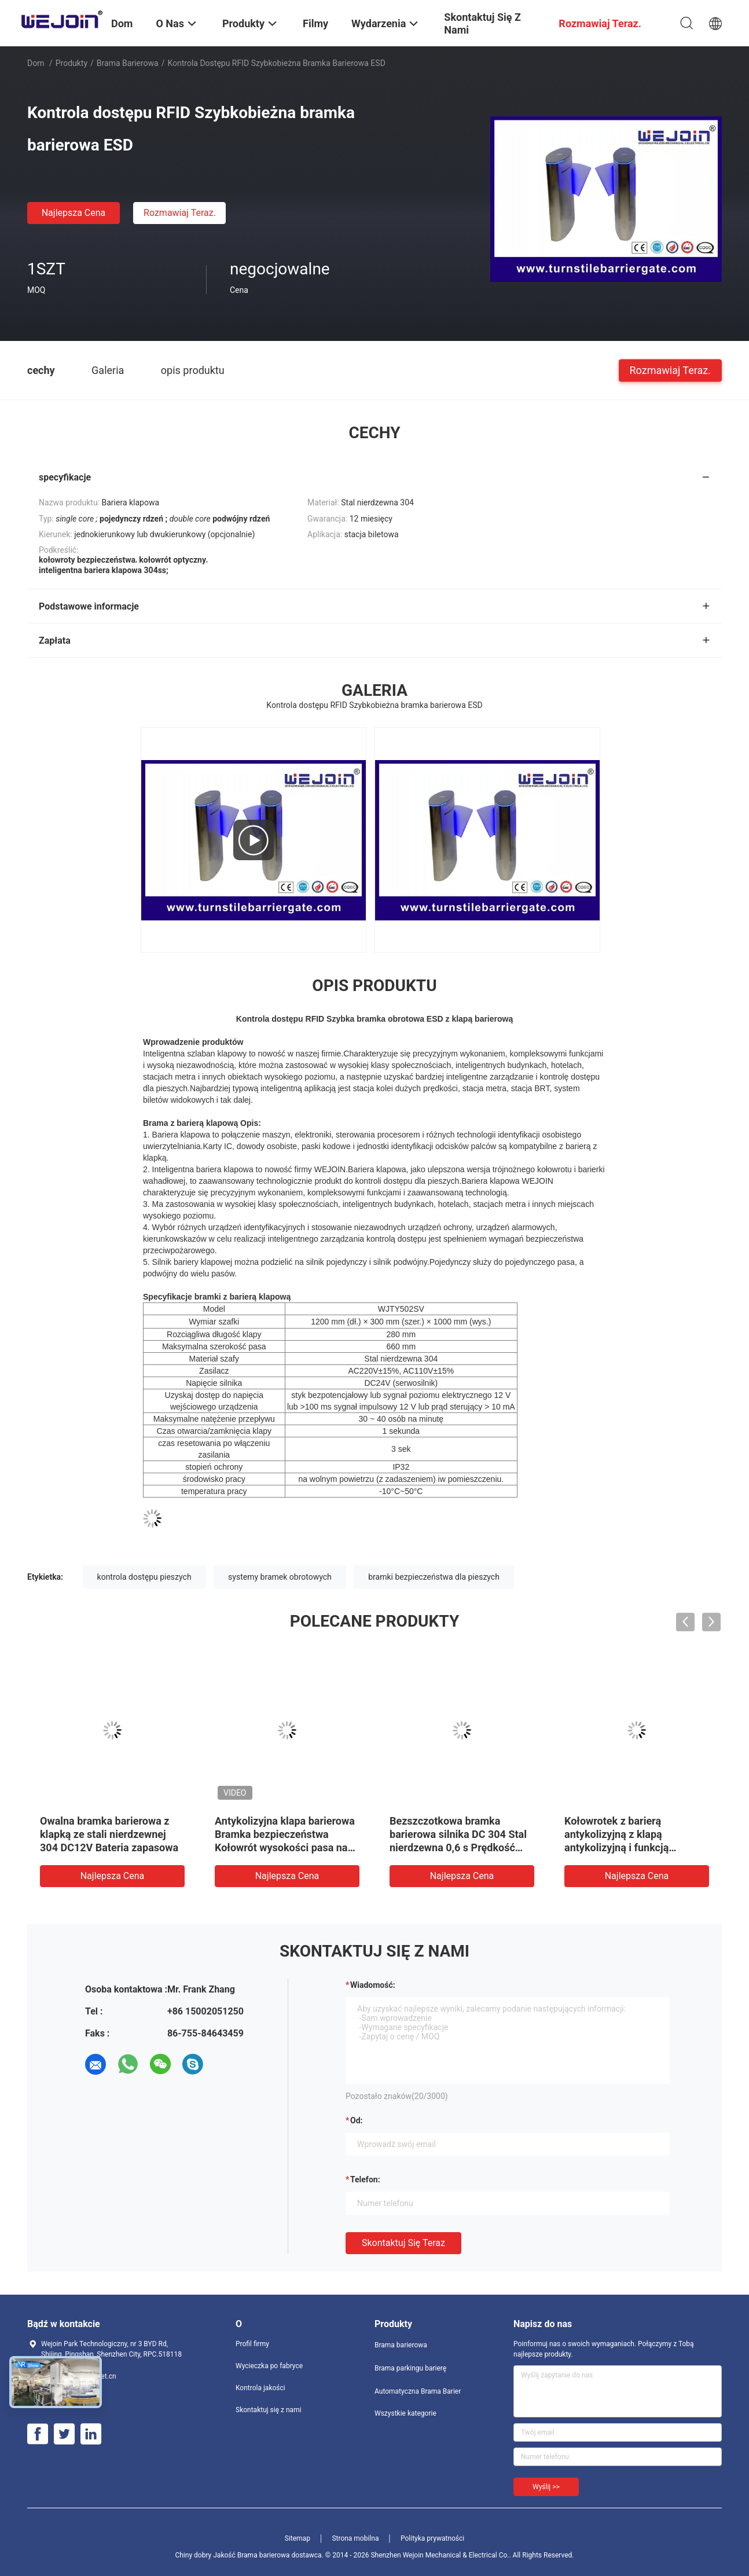 Image resolution: width=749 pixels, height=2576 pixels. I want to click on Wiadomość:, so click(372, 1985).